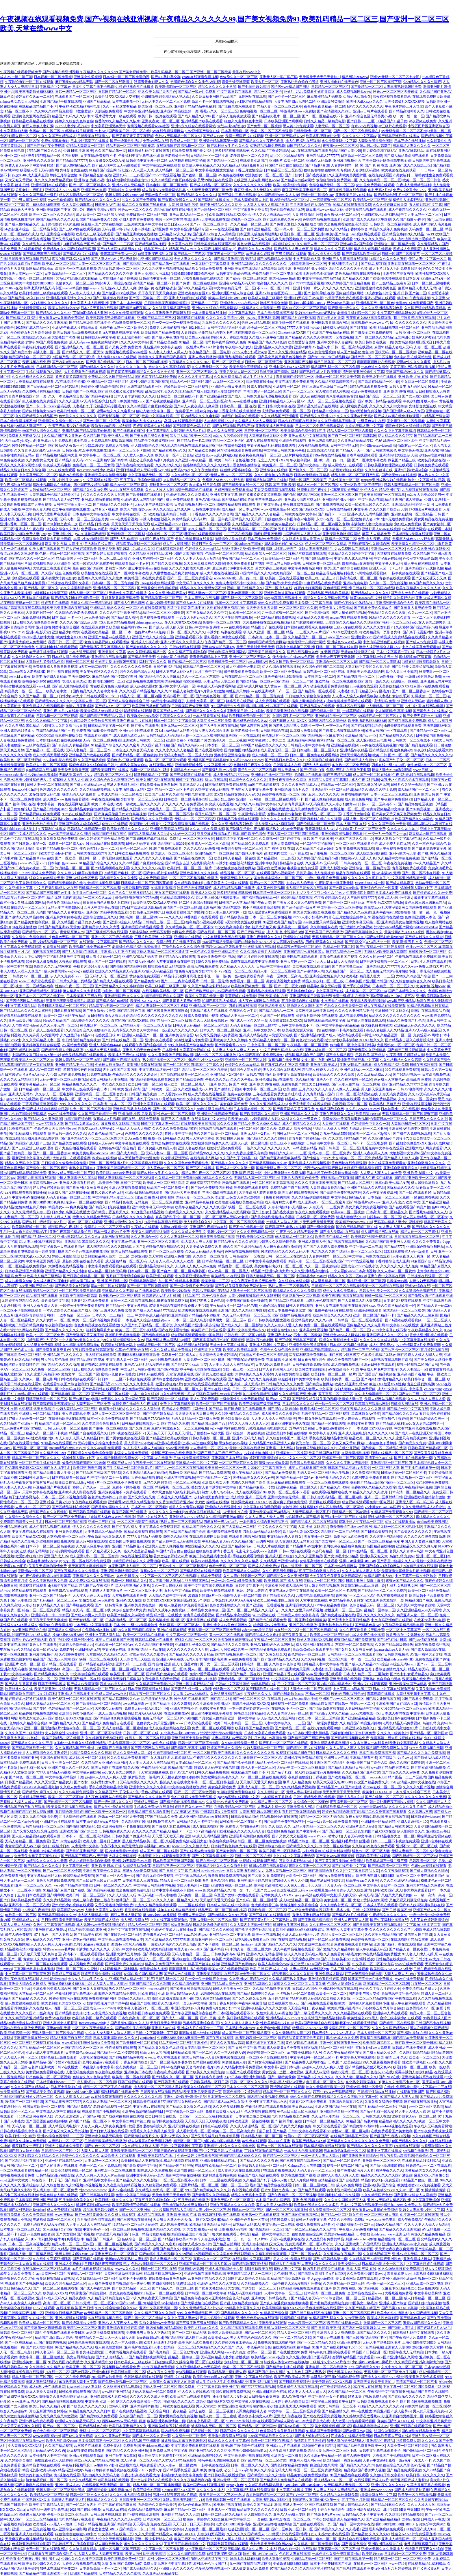 This screenshot has height=2576, width=453. Describe the element at coordinates (61, 200) in the screenshot. I see `www.色偷偷超碰` at that location.